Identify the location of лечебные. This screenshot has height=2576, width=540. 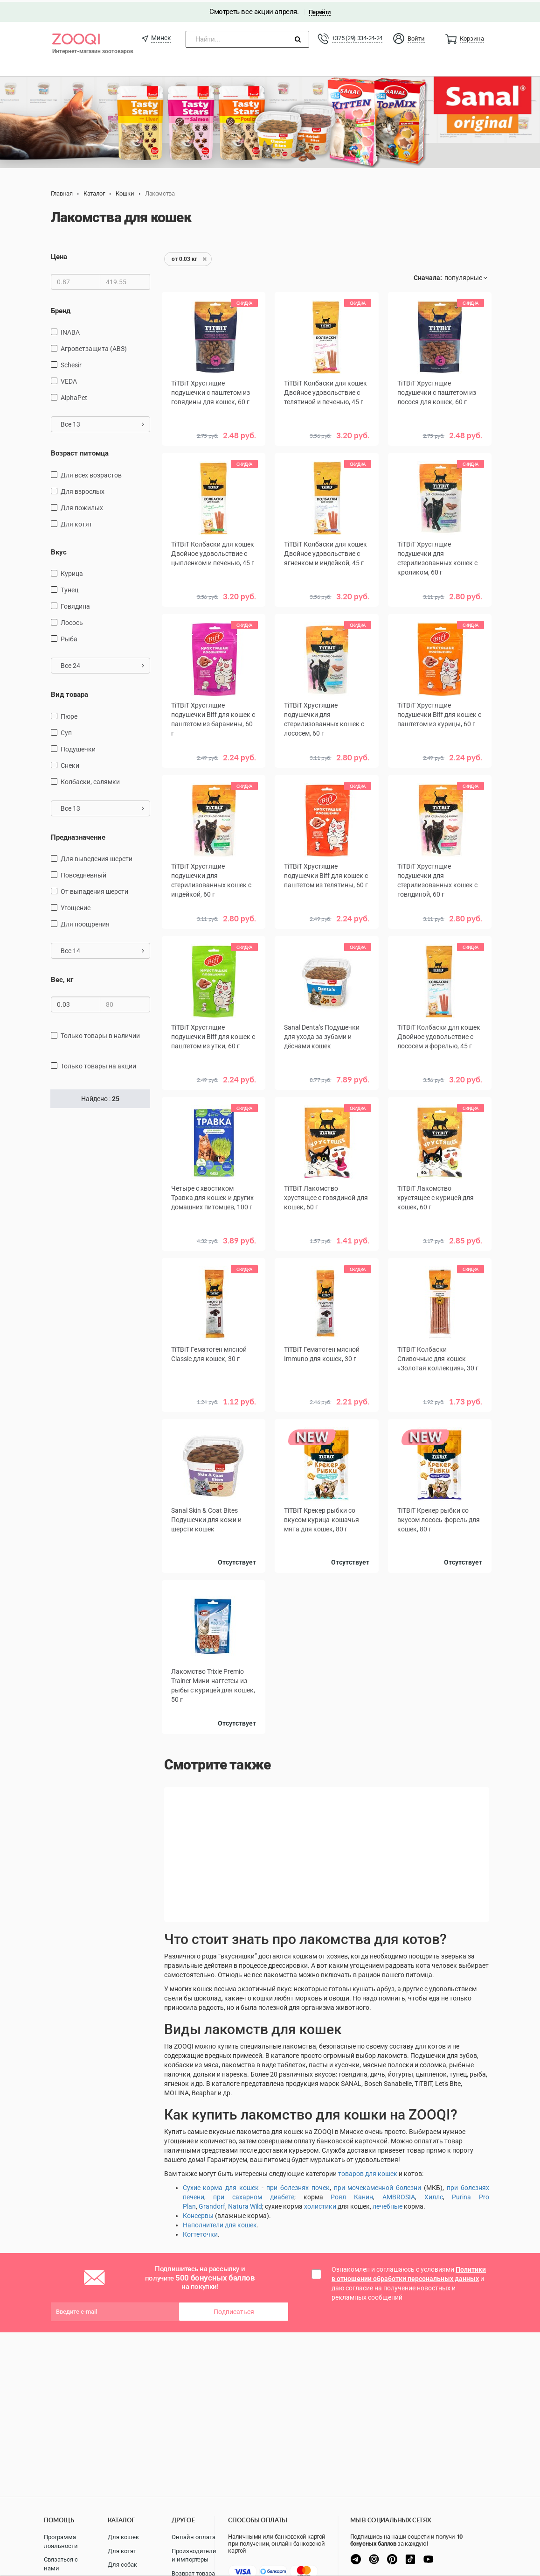
(387, 2204).